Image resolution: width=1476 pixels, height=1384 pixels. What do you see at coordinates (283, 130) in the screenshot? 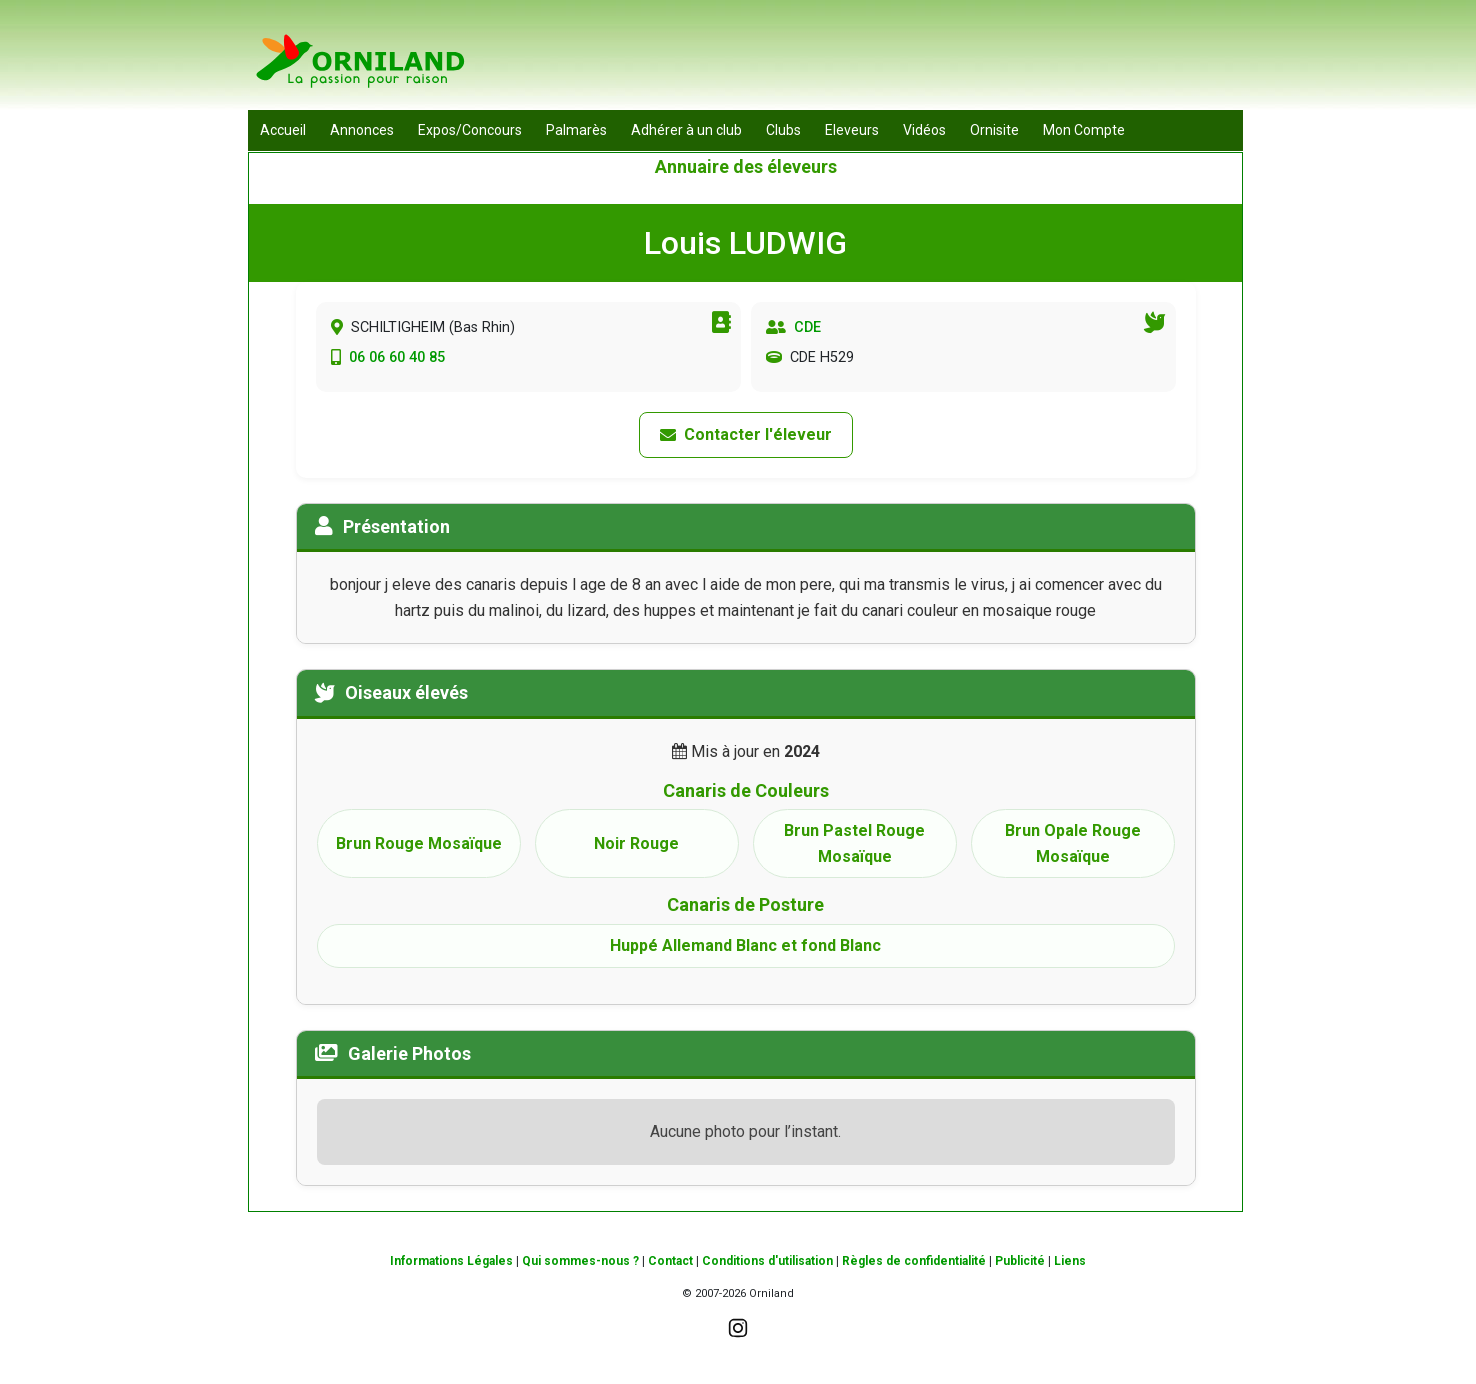
I see `Accueil` at bounding box center [283, 130].